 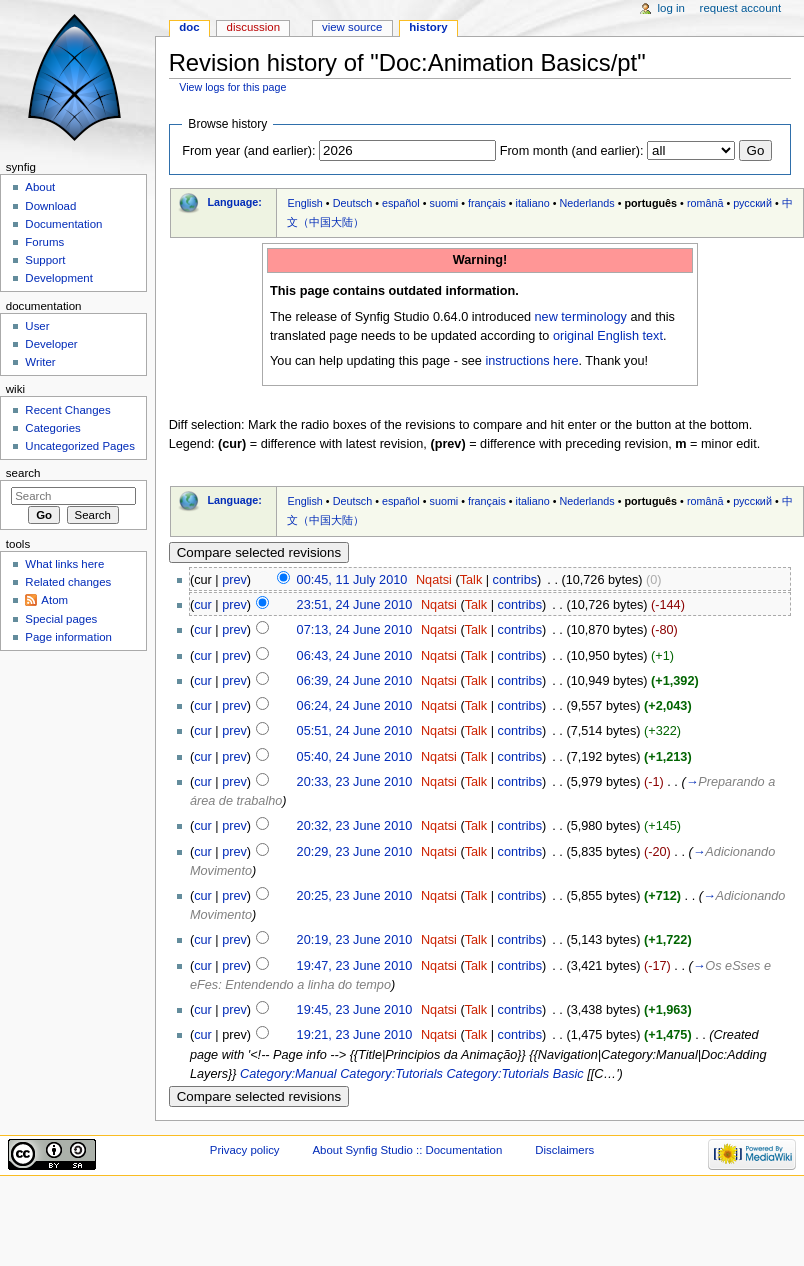 What do you see at coordinates (288, 1074) in the screenshot?
I see `Category:Manual` at bounding box center [288, 1074].